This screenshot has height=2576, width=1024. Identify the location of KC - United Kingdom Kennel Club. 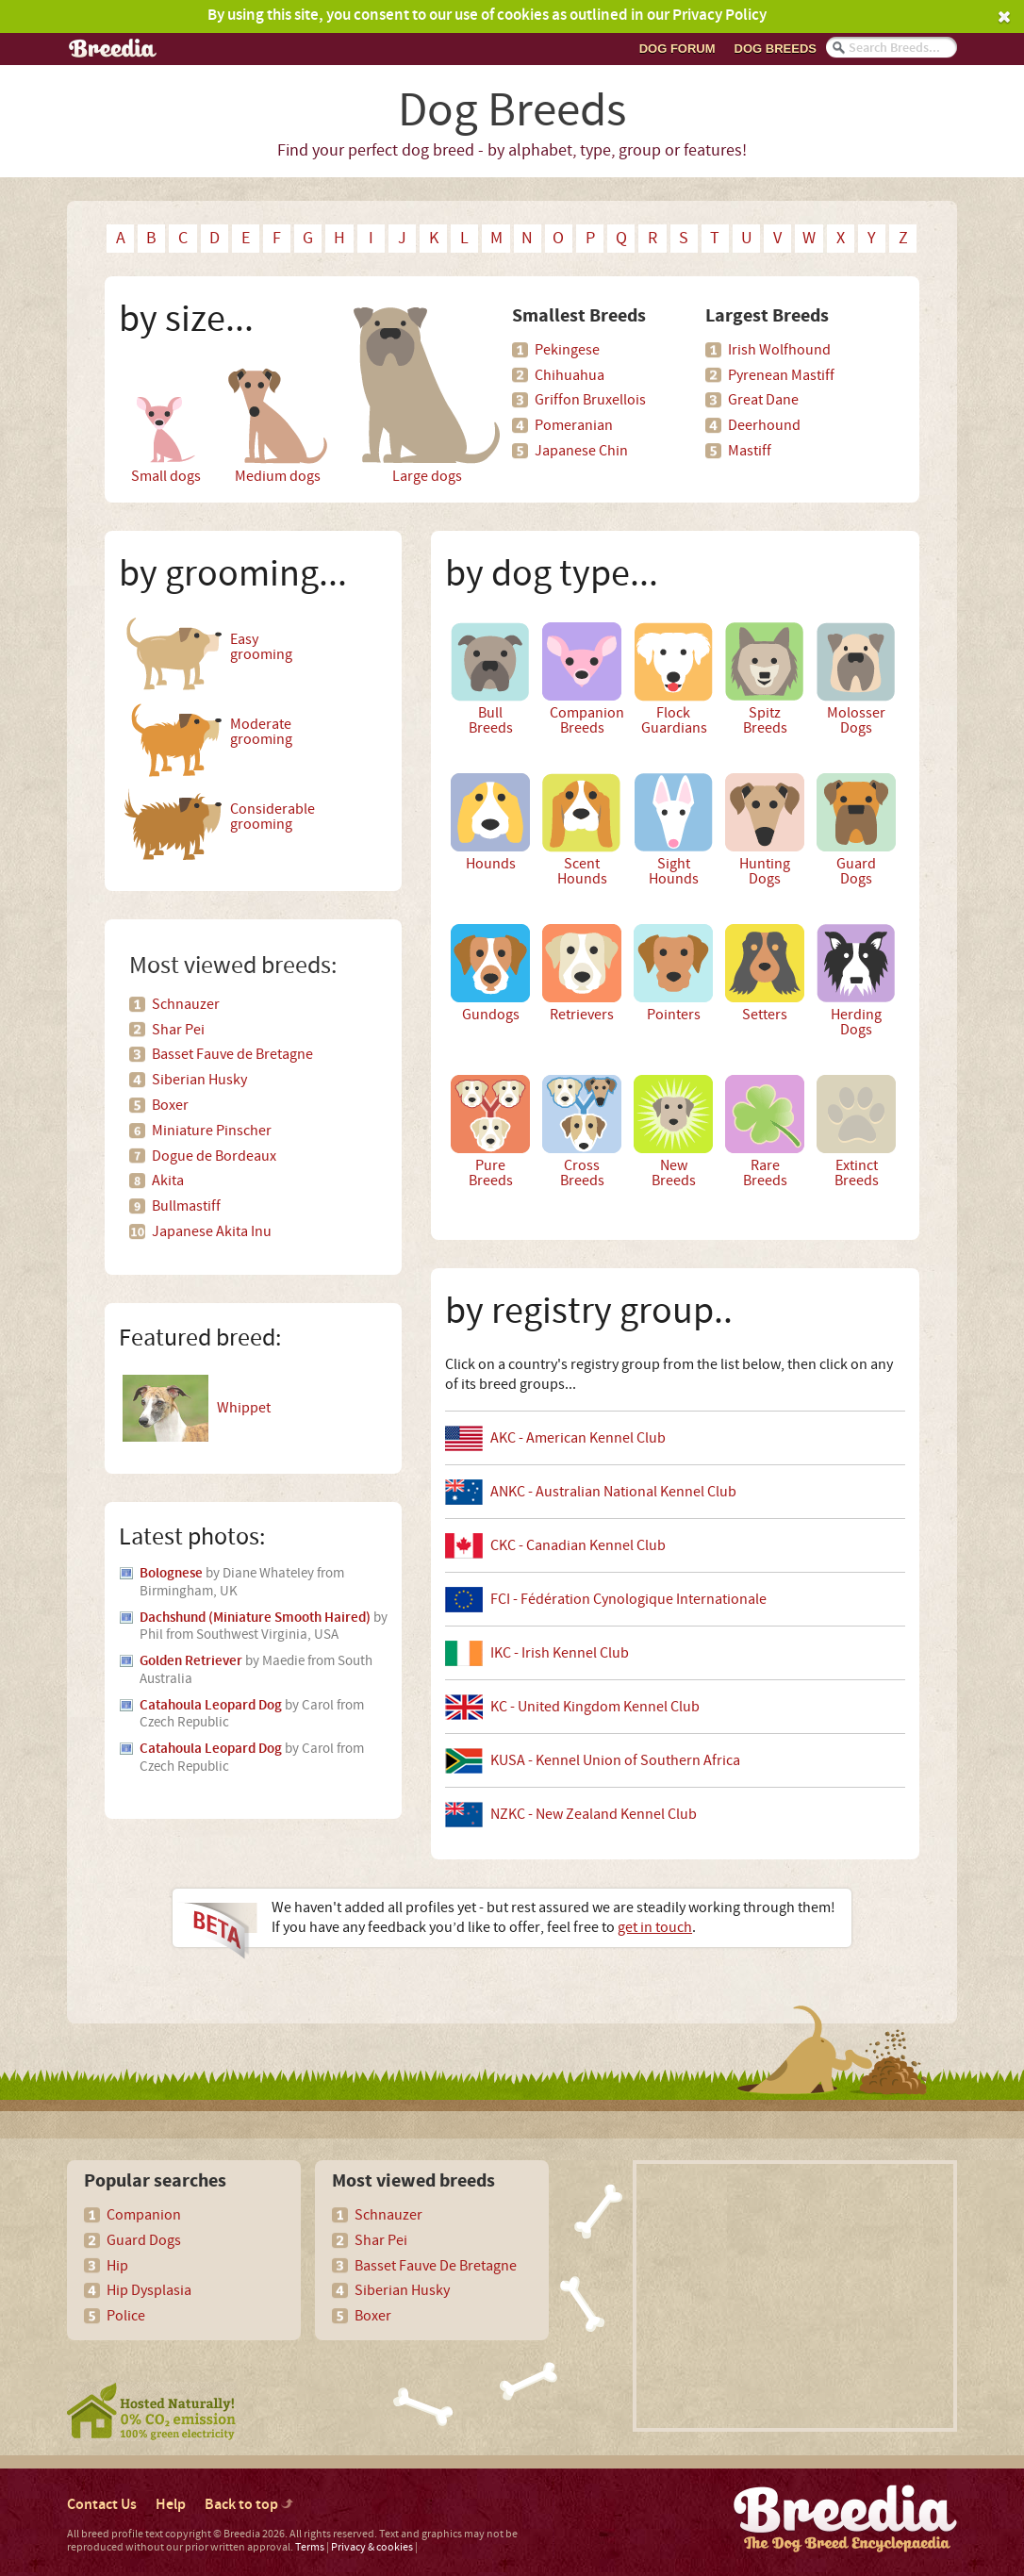
(595, 1706).